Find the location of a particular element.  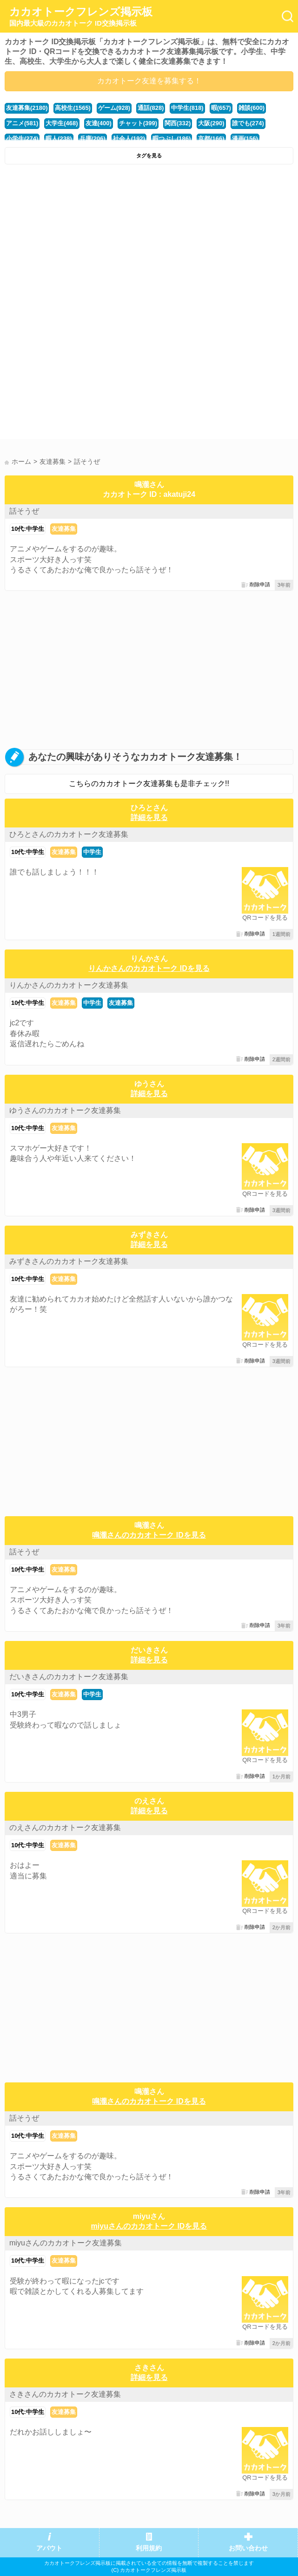

ゲーム(928) is located at coordinates (114, 107).